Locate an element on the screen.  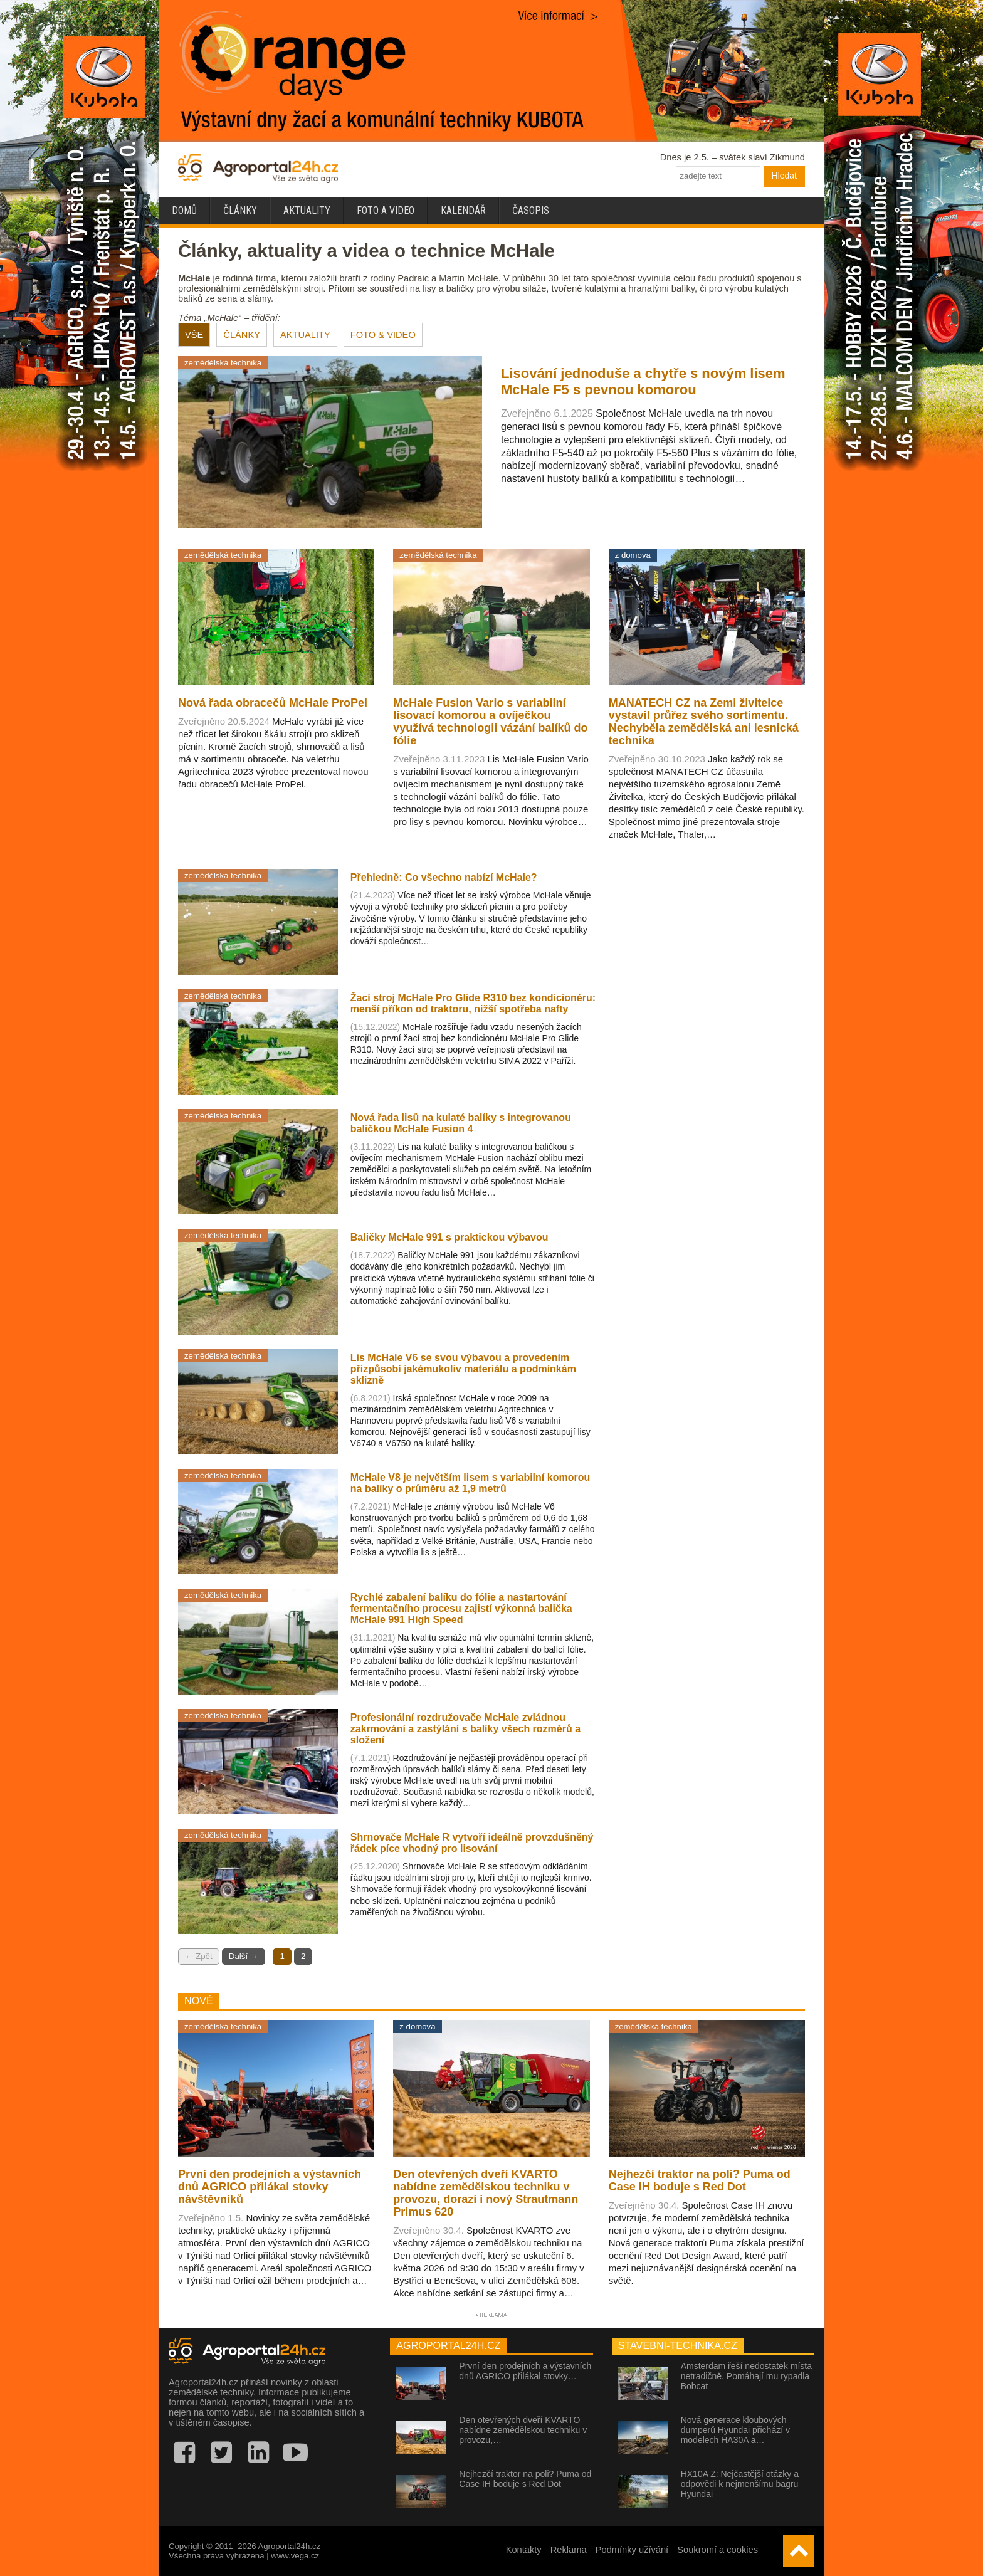
Aktuality is located at coordinates (306, 210).